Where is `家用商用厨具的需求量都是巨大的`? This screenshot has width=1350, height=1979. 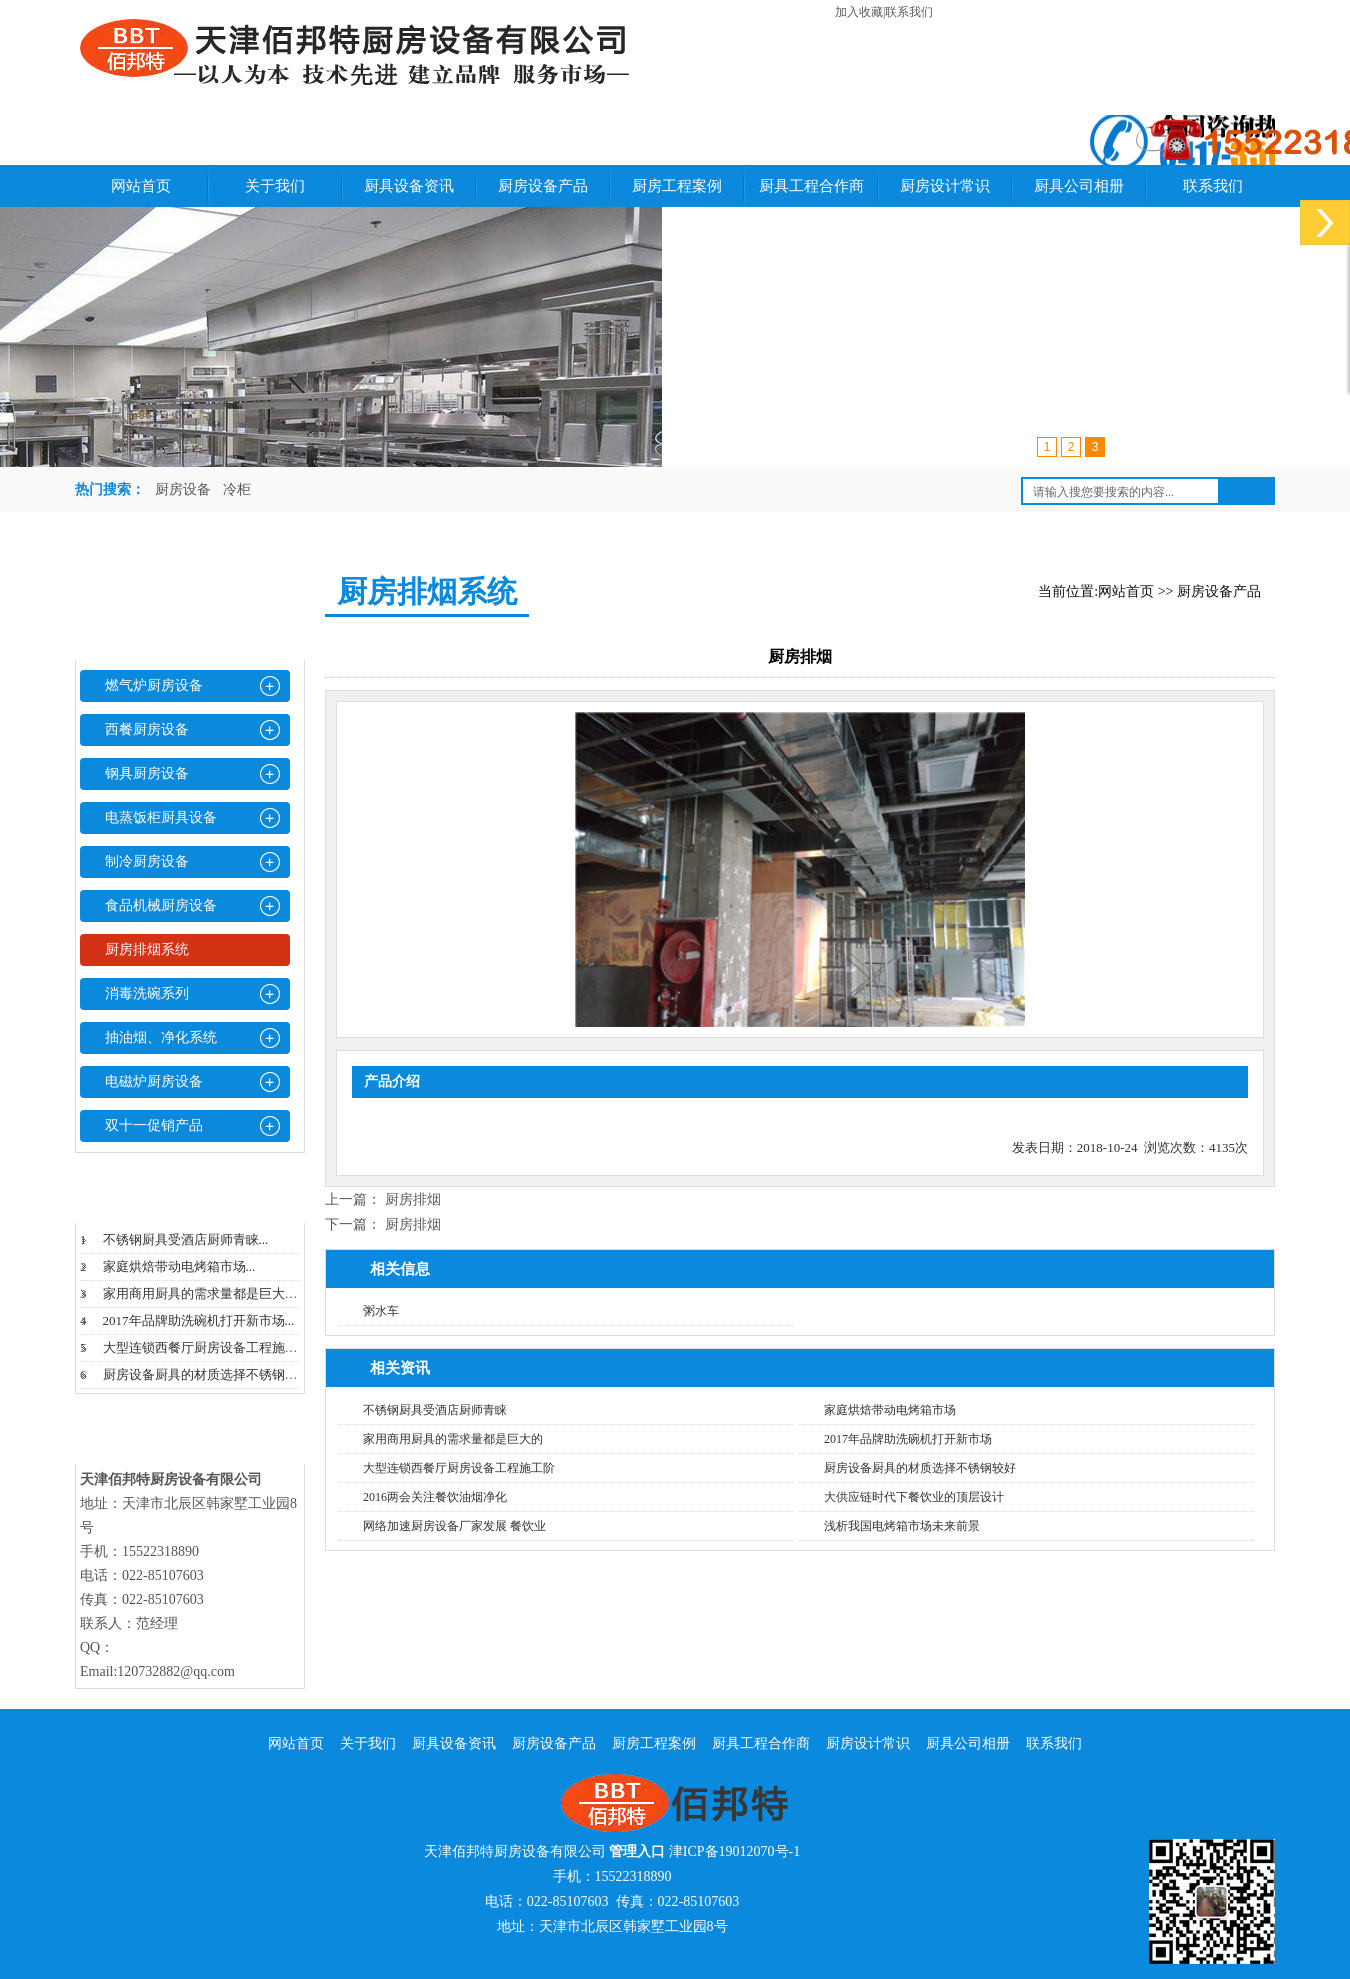
家用商用厨具的需求量都是巨大的 is located at coordinates (453, 1439).